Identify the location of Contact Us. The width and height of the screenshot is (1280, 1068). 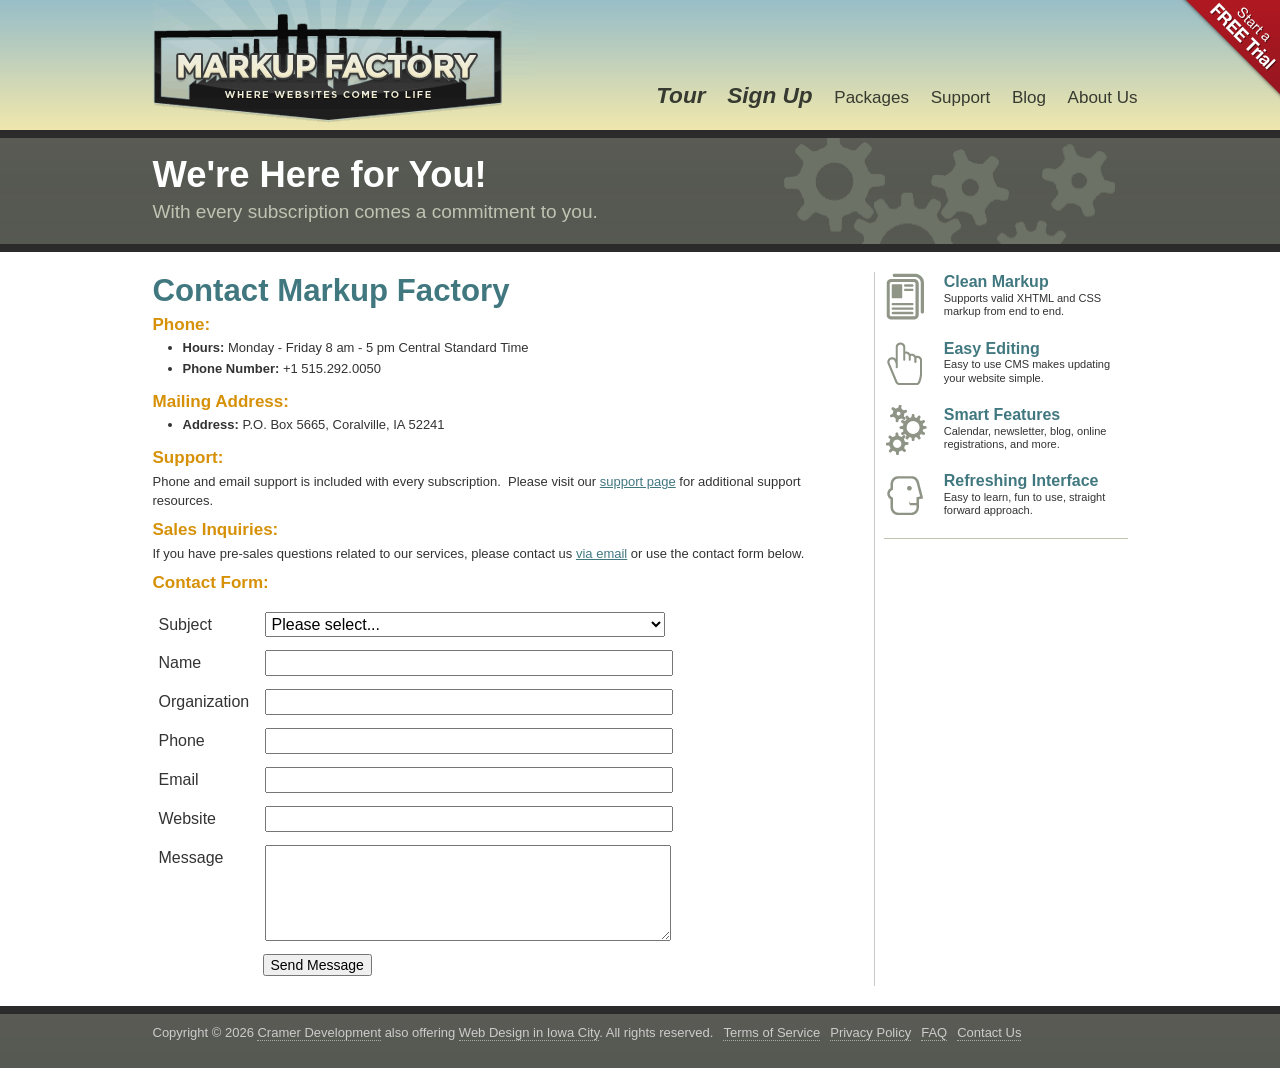
(989, 1032).